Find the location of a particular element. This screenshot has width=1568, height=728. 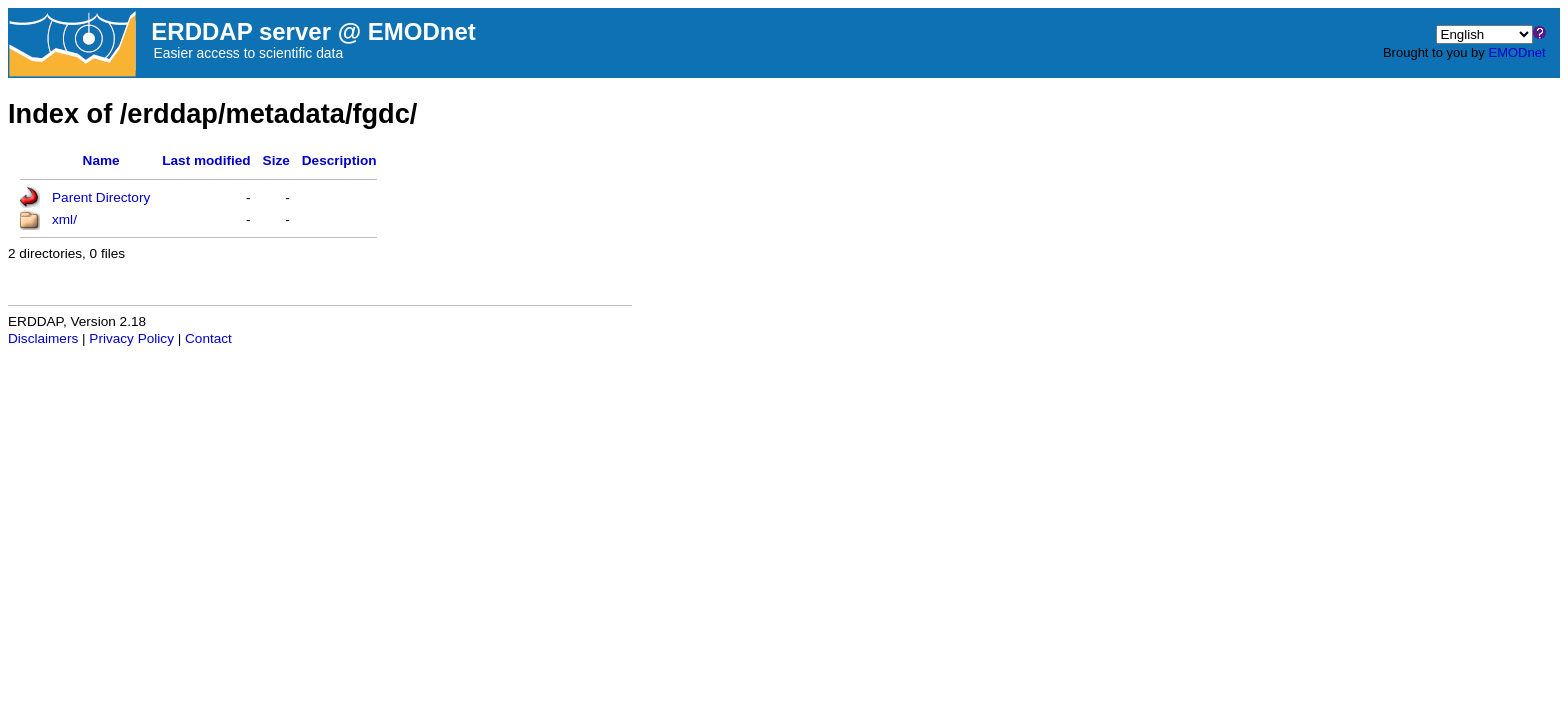

Last modified is located at coordinates (206, 160).